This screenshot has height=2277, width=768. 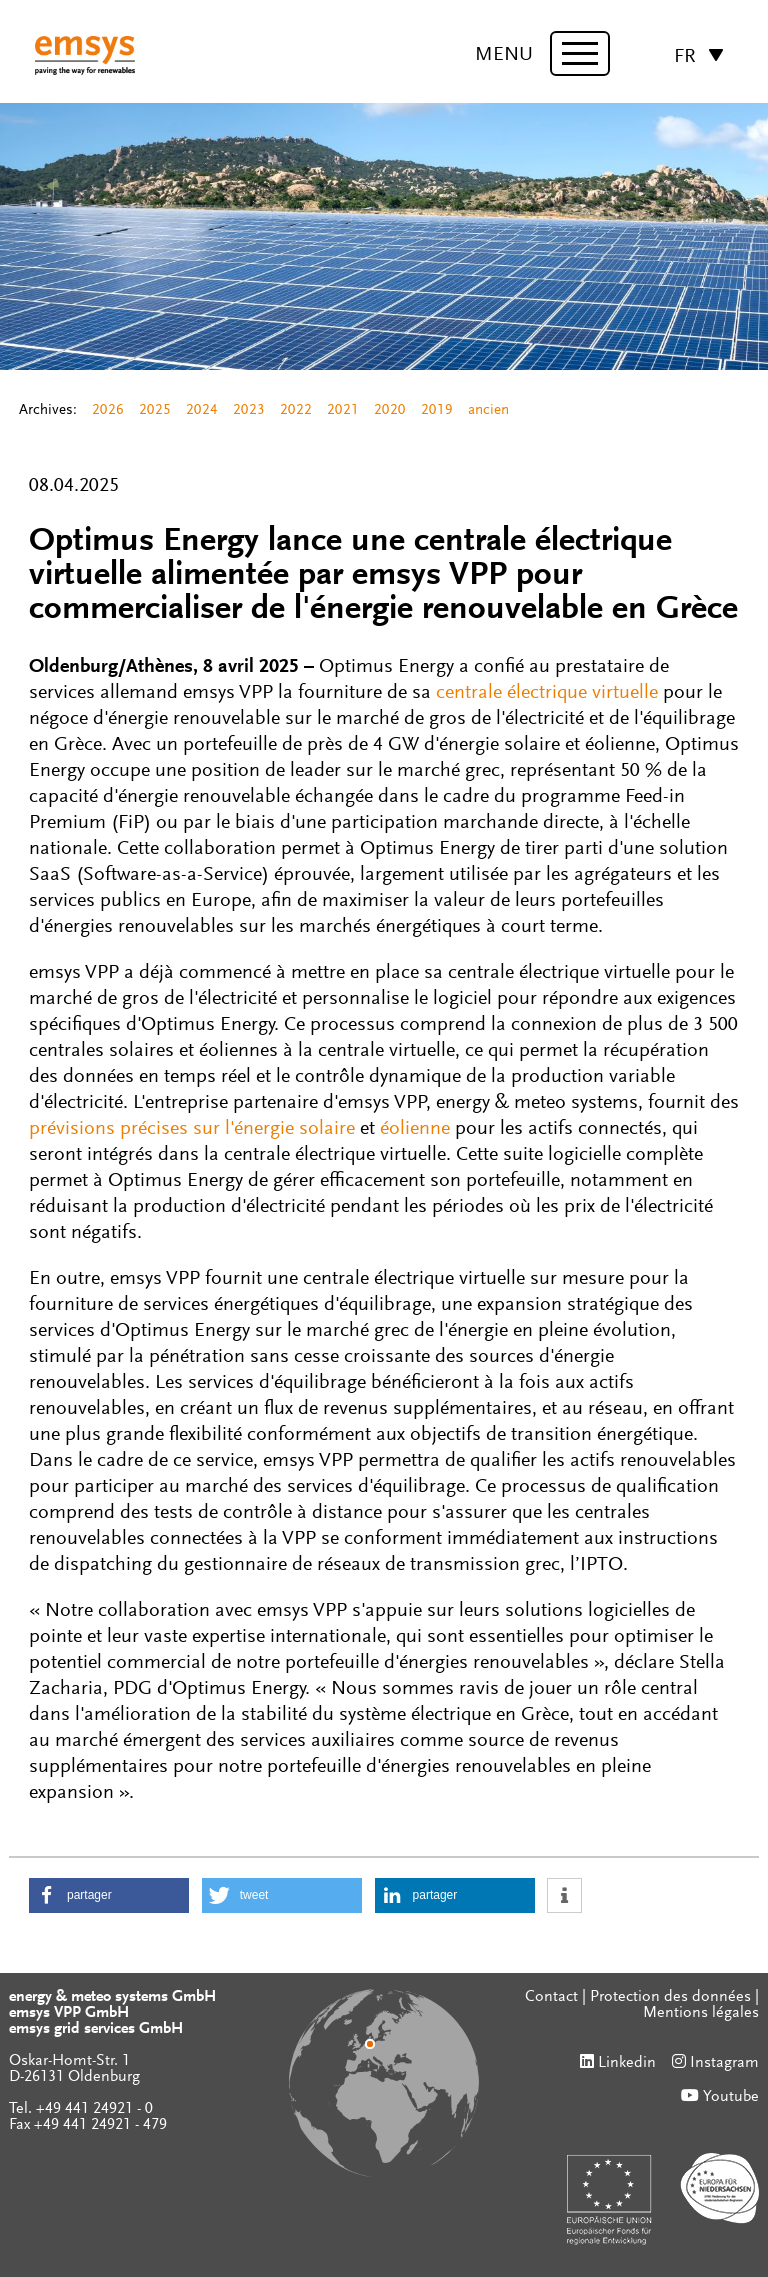 What do you see at coordinates (731, 2097) in the screenshot?
I see `Youtube` at bounding box center [731, 2097].